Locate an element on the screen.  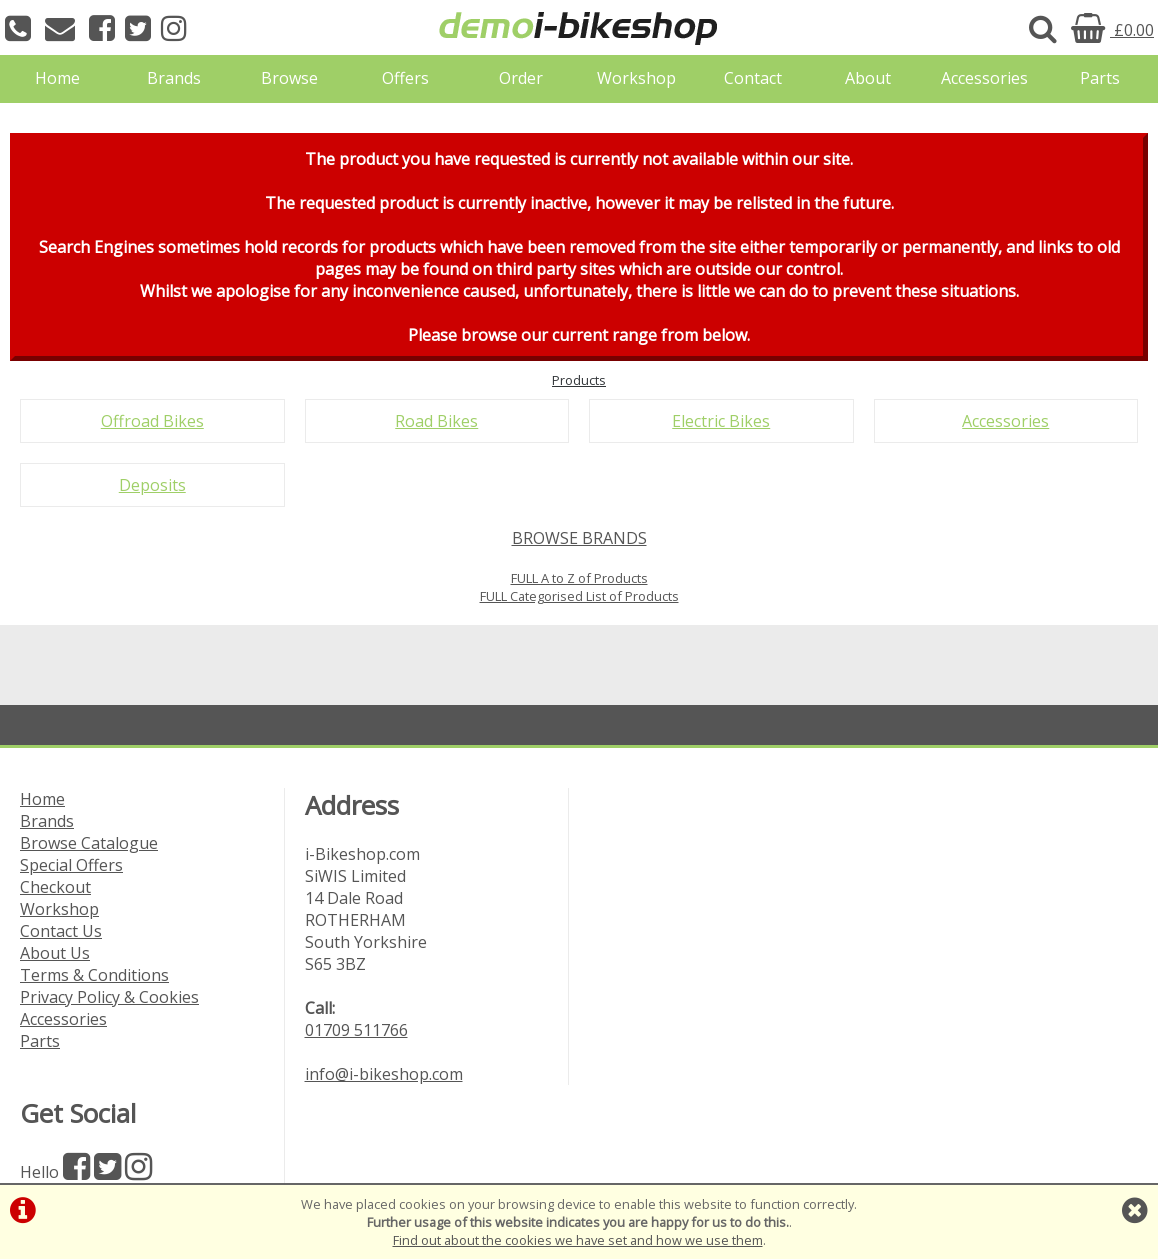
About Us is located at coordinates (55, 953).